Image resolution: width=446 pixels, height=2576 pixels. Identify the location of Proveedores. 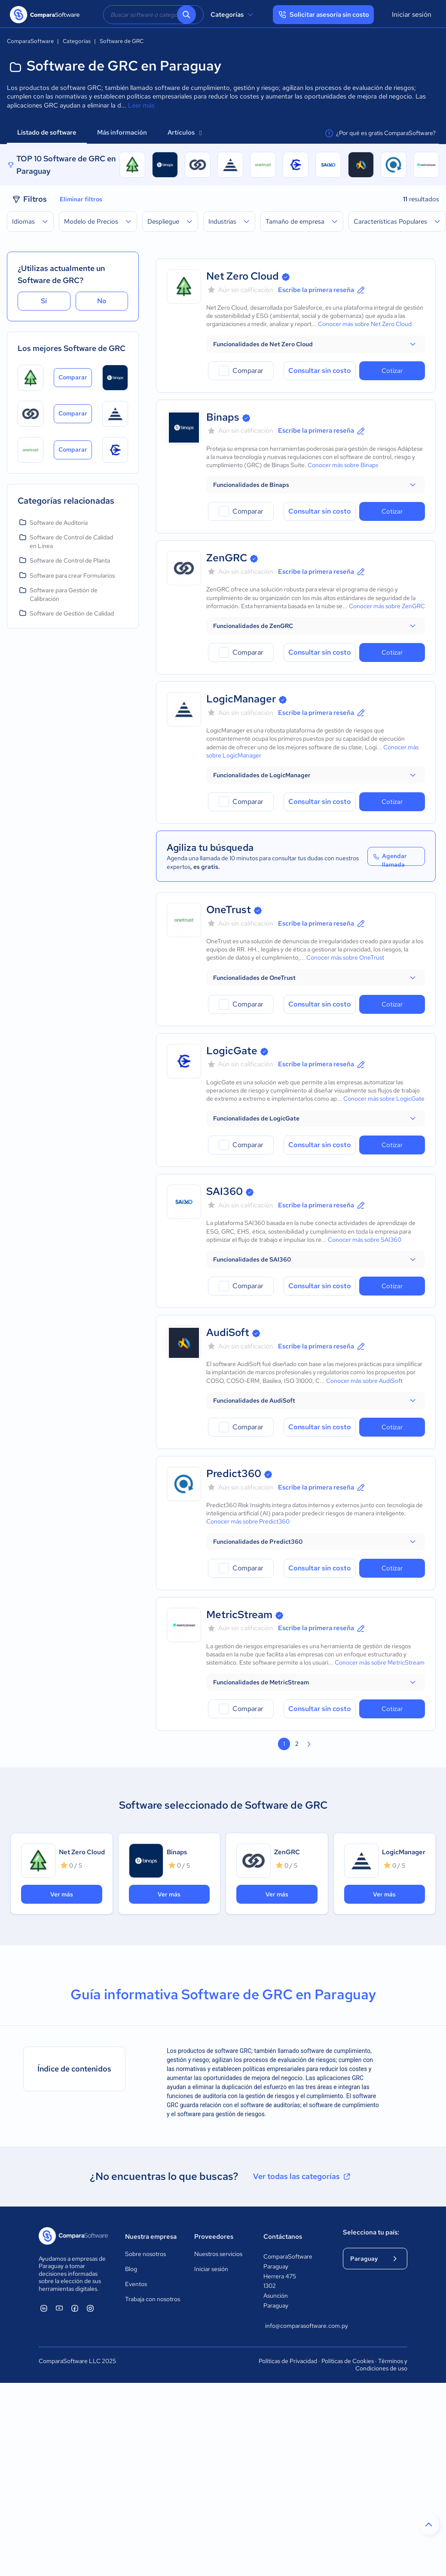
(213, 2236).